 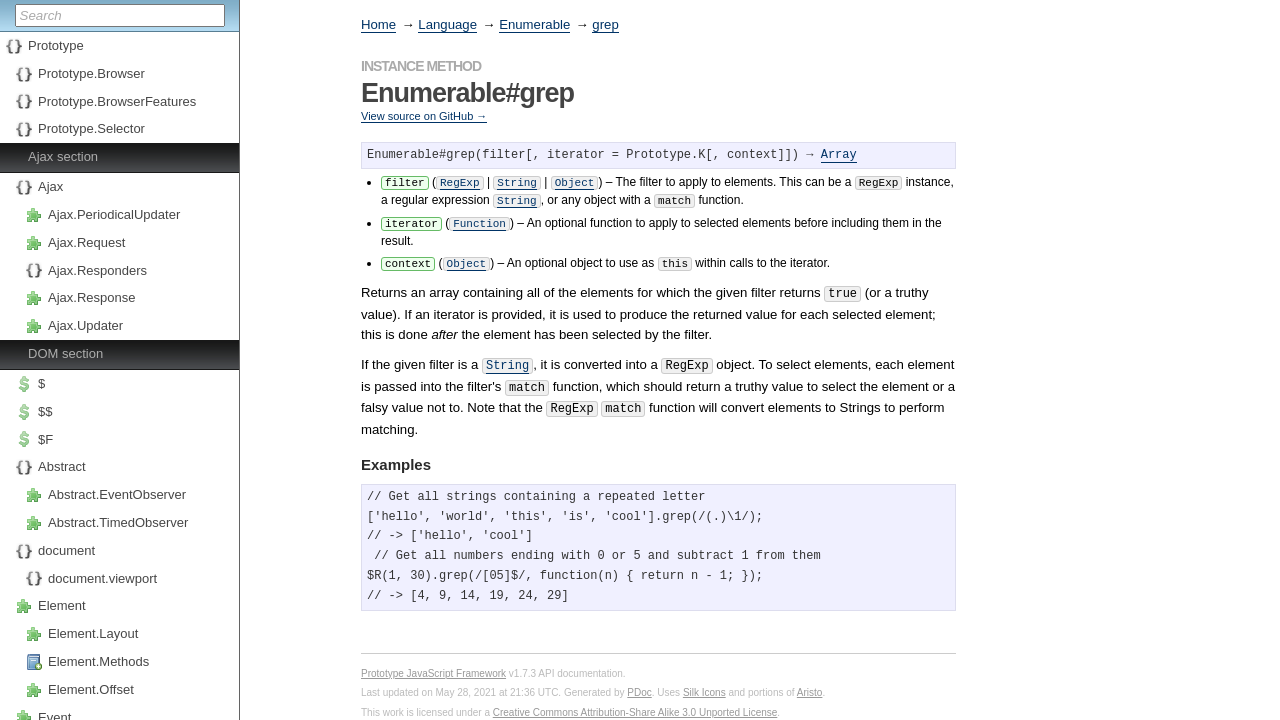 What do you see at coordinates (479, 220) in the screenshot?
I see `Function` at bounding box center [479, 220].